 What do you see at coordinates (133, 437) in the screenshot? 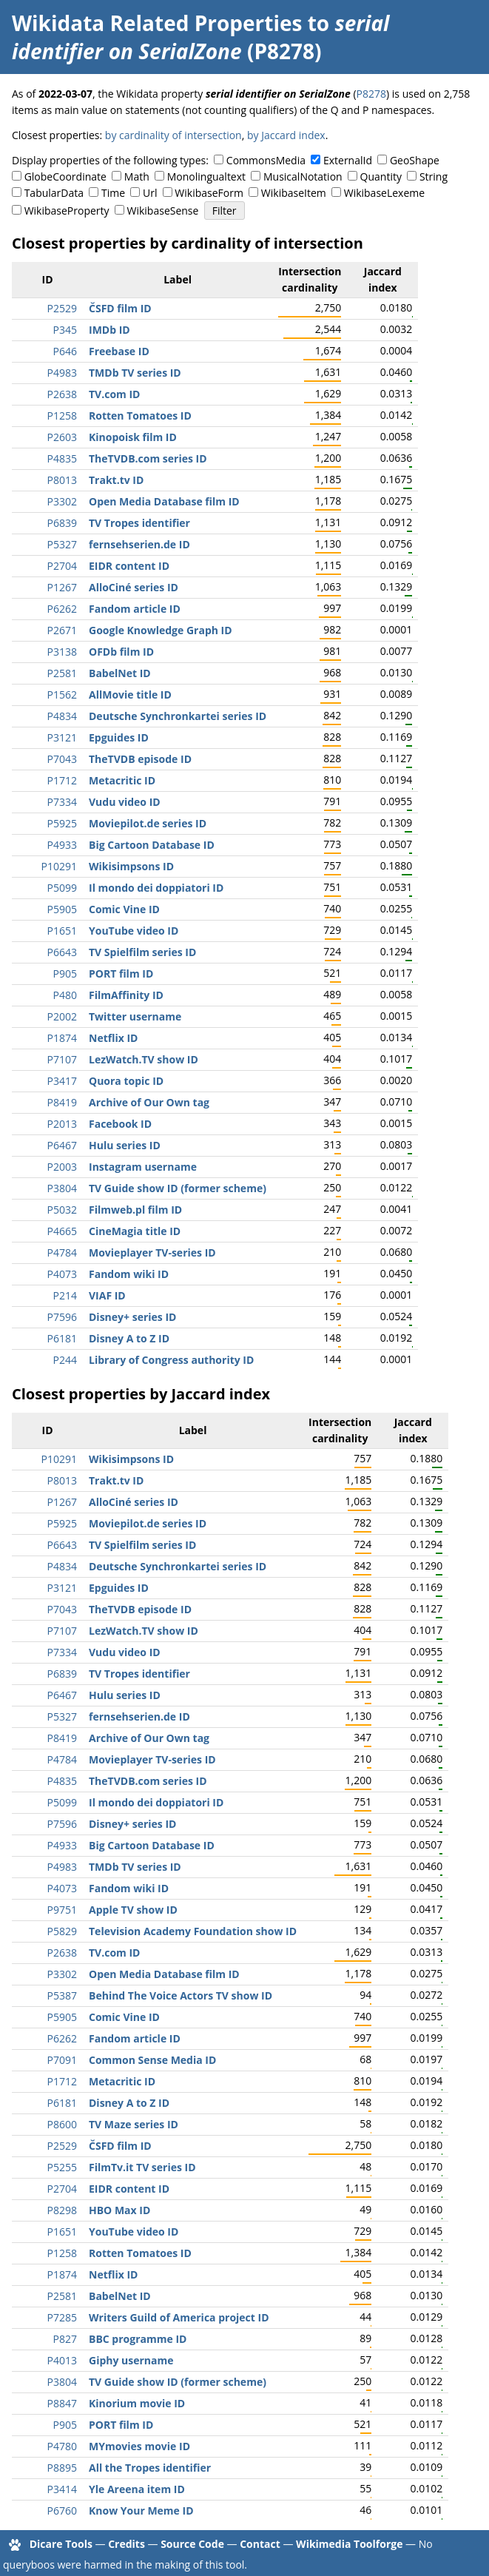
I see `Kinopoisk film ID` at bounding box center [133, 437].